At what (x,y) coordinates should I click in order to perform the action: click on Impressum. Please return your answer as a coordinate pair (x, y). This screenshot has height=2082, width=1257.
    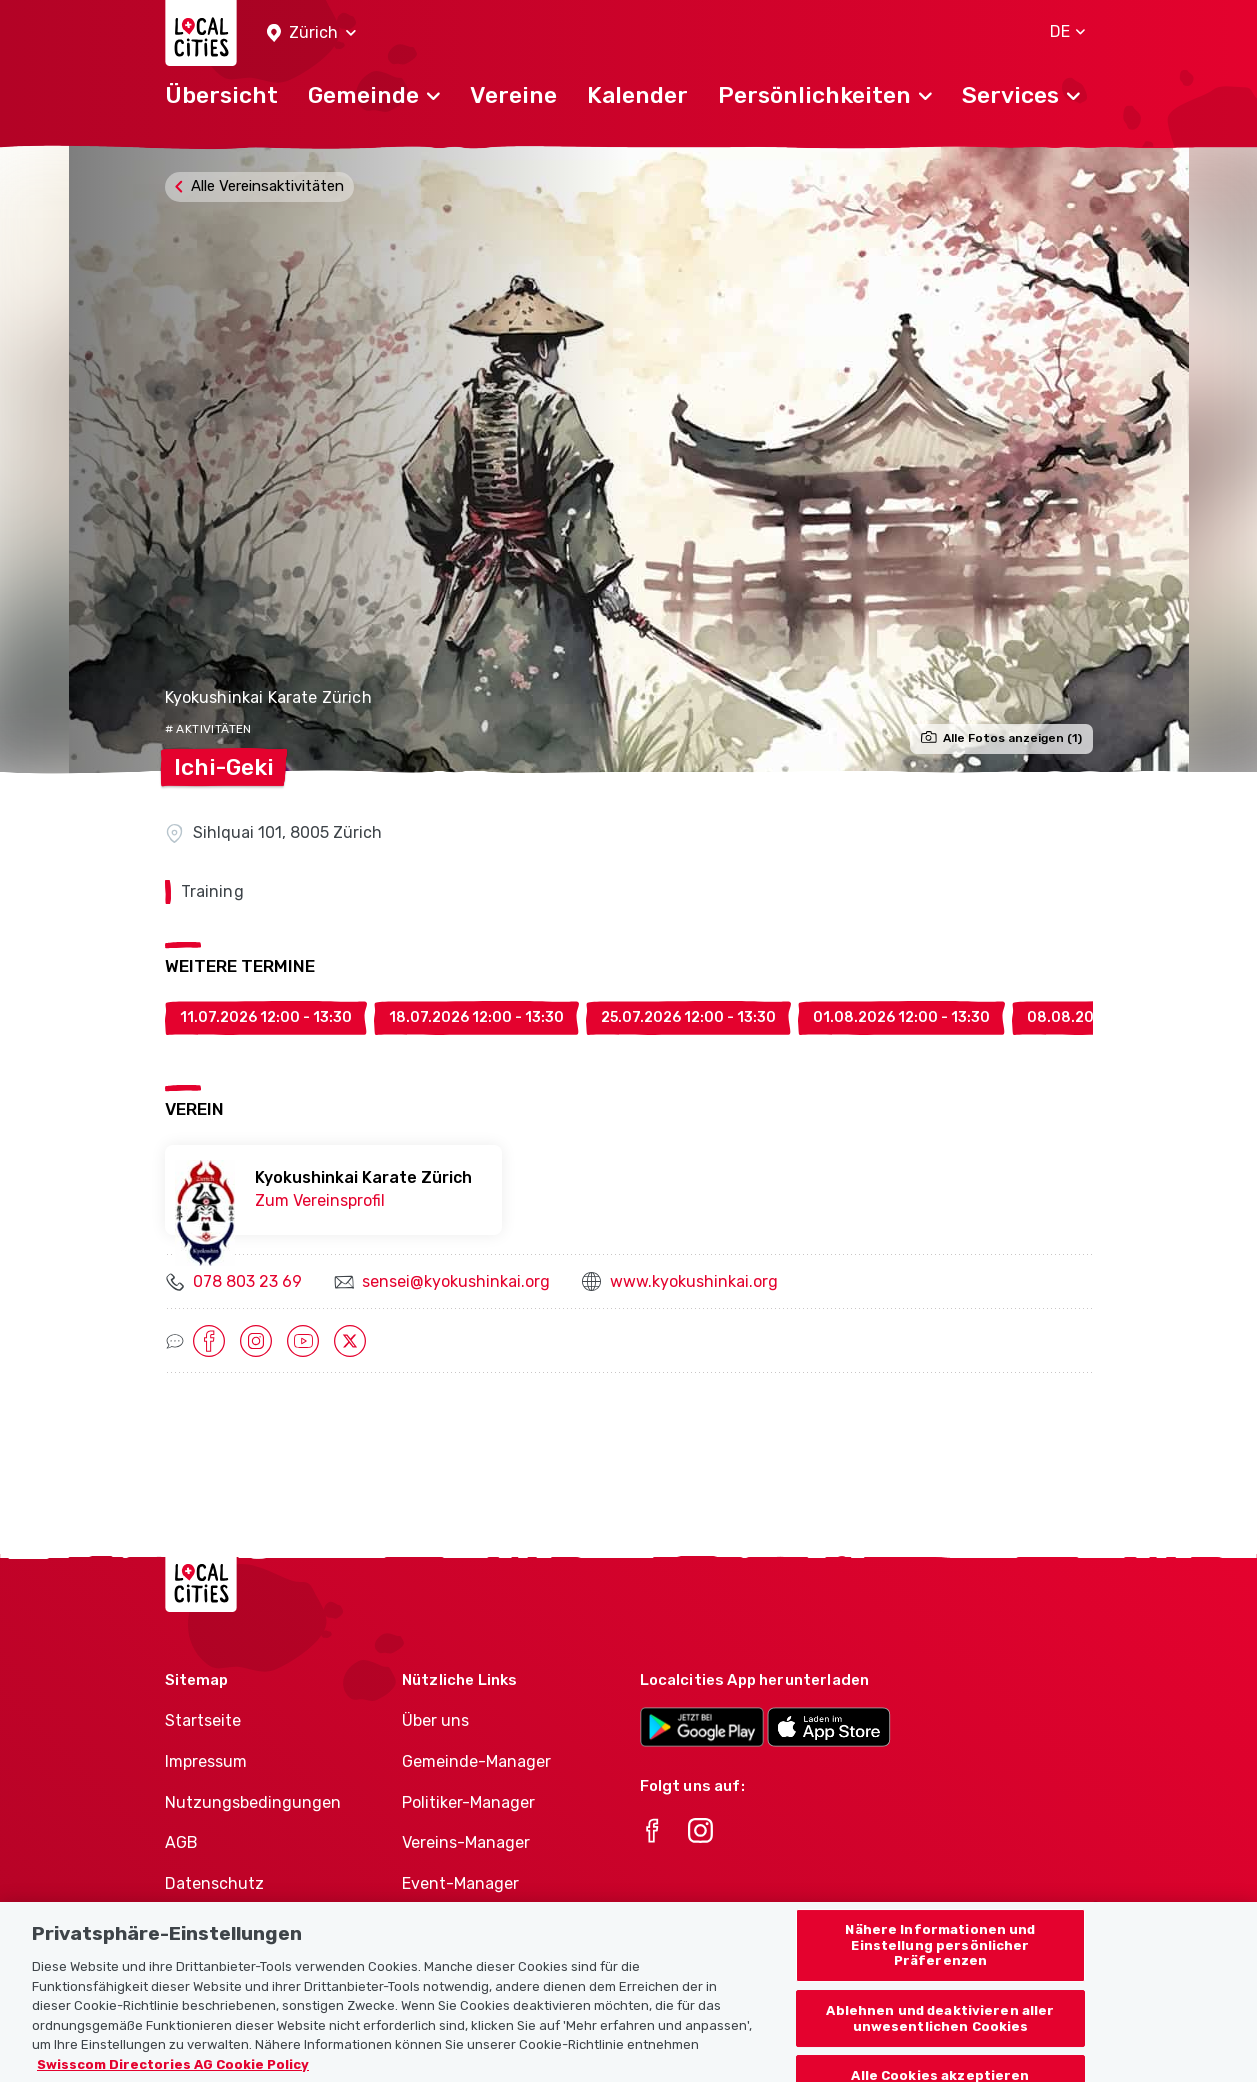
    Looking at the image, I should click on (206, 1761).